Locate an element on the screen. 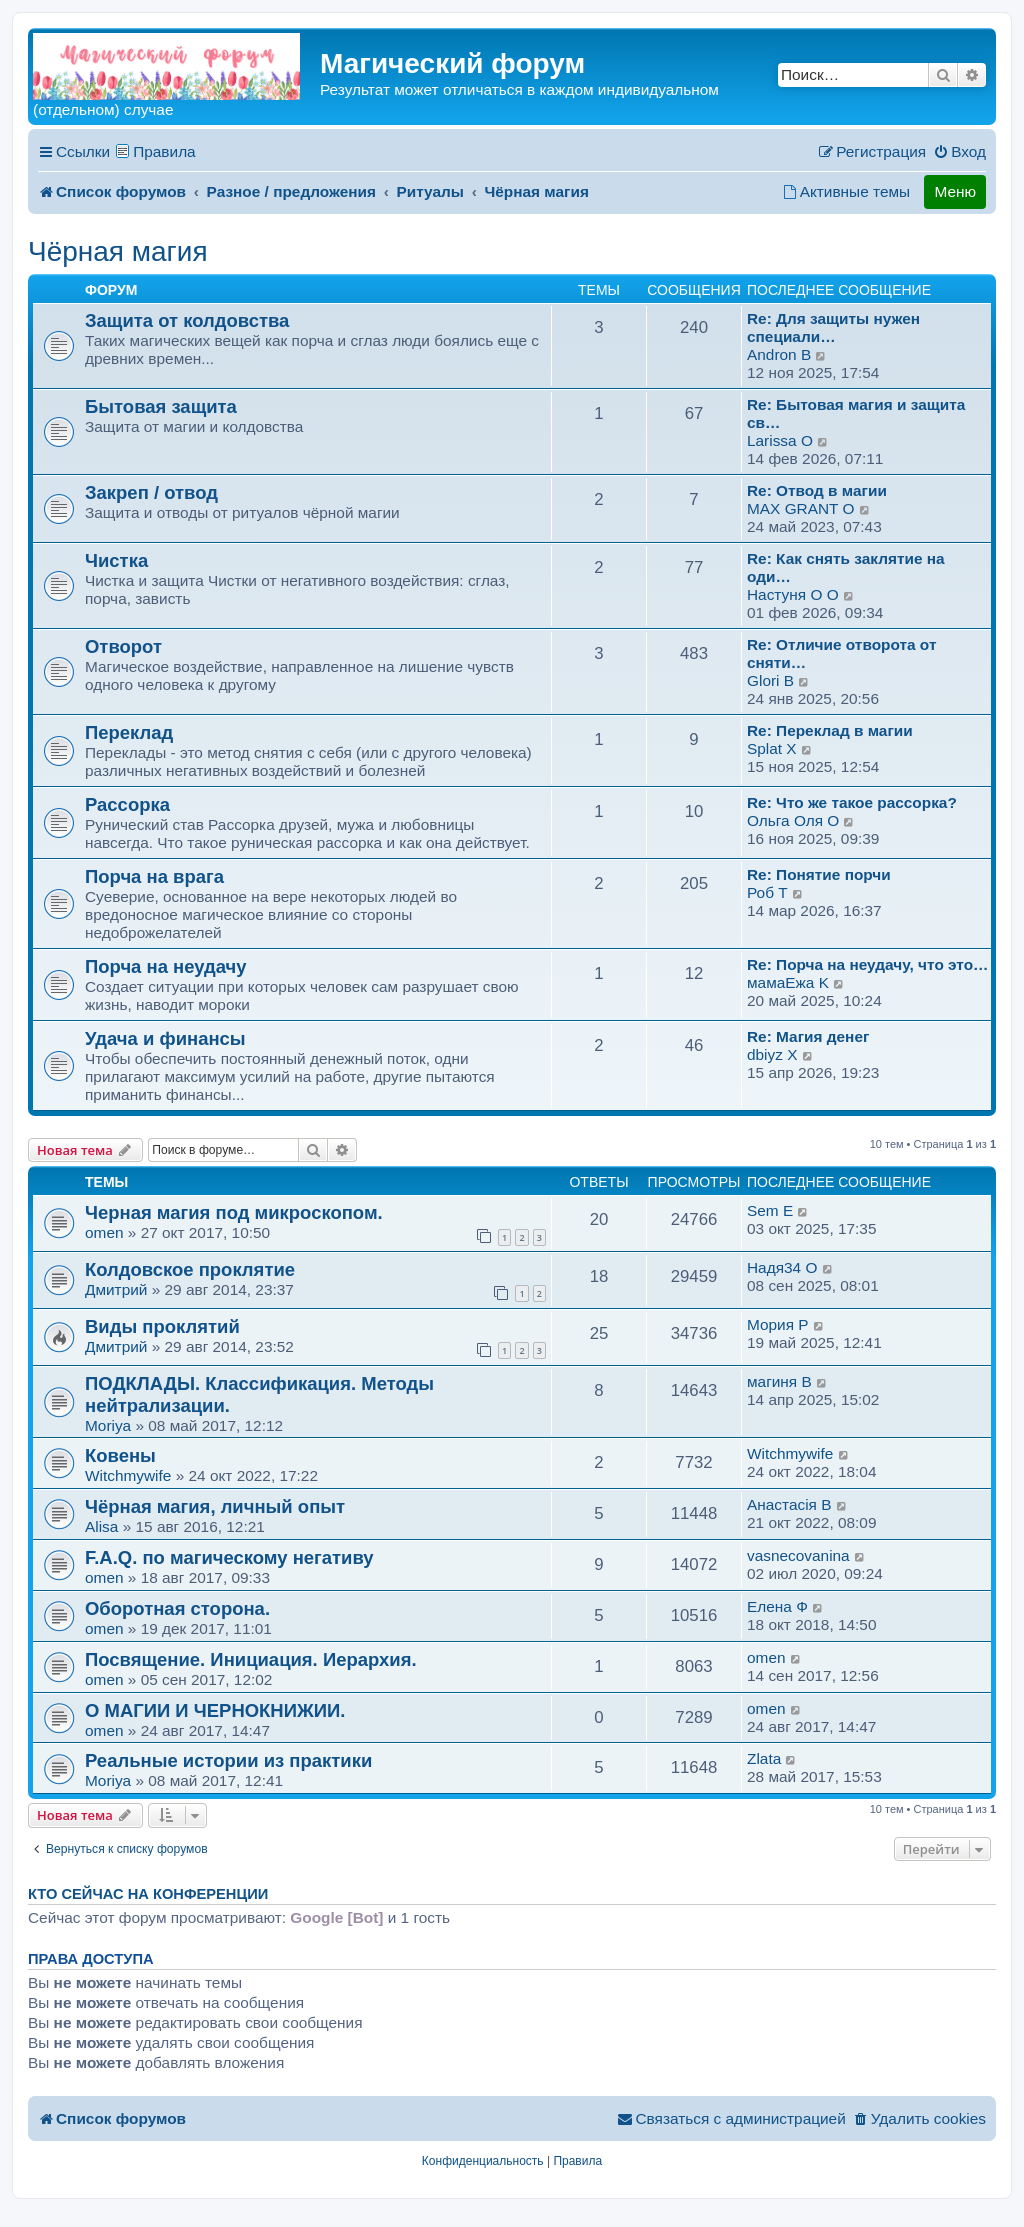 This screenshot has width=1024, height=2227. Re: Как снять заклятие на оди… is located at coordinates (846, 567).